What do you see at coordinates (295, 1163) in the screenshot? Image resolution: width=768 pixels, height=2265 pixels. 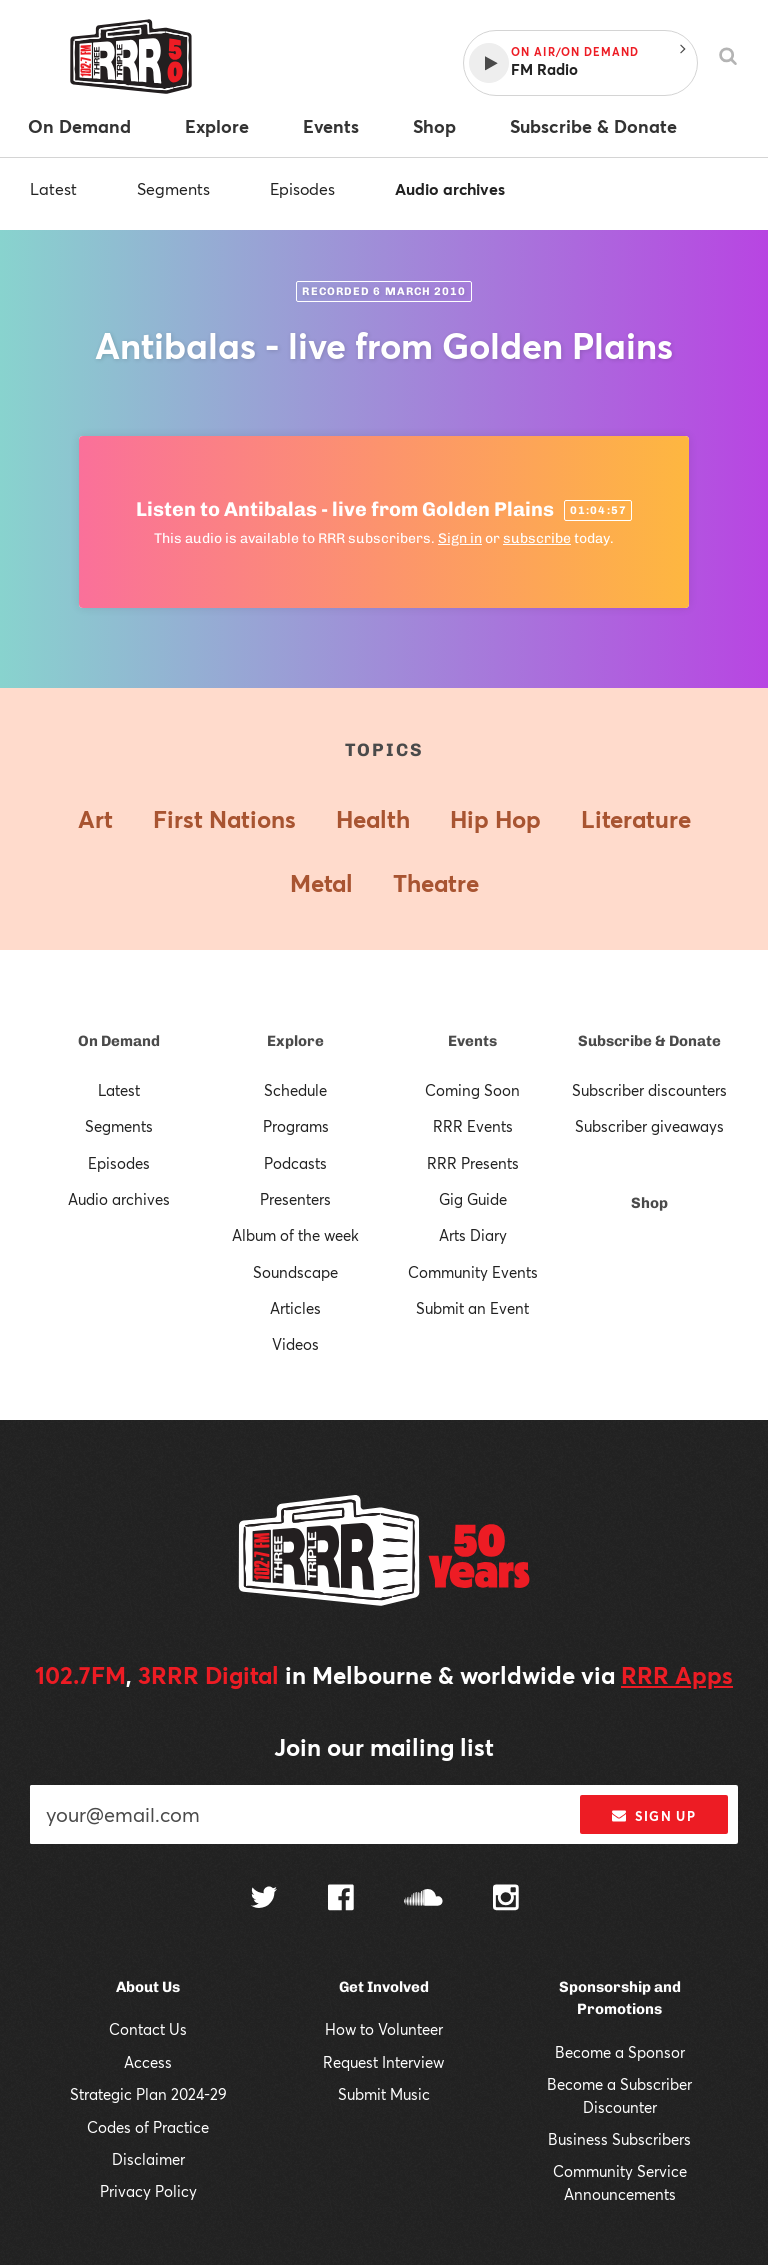 I see `Podcasts` at bounding box center [295, 1163].